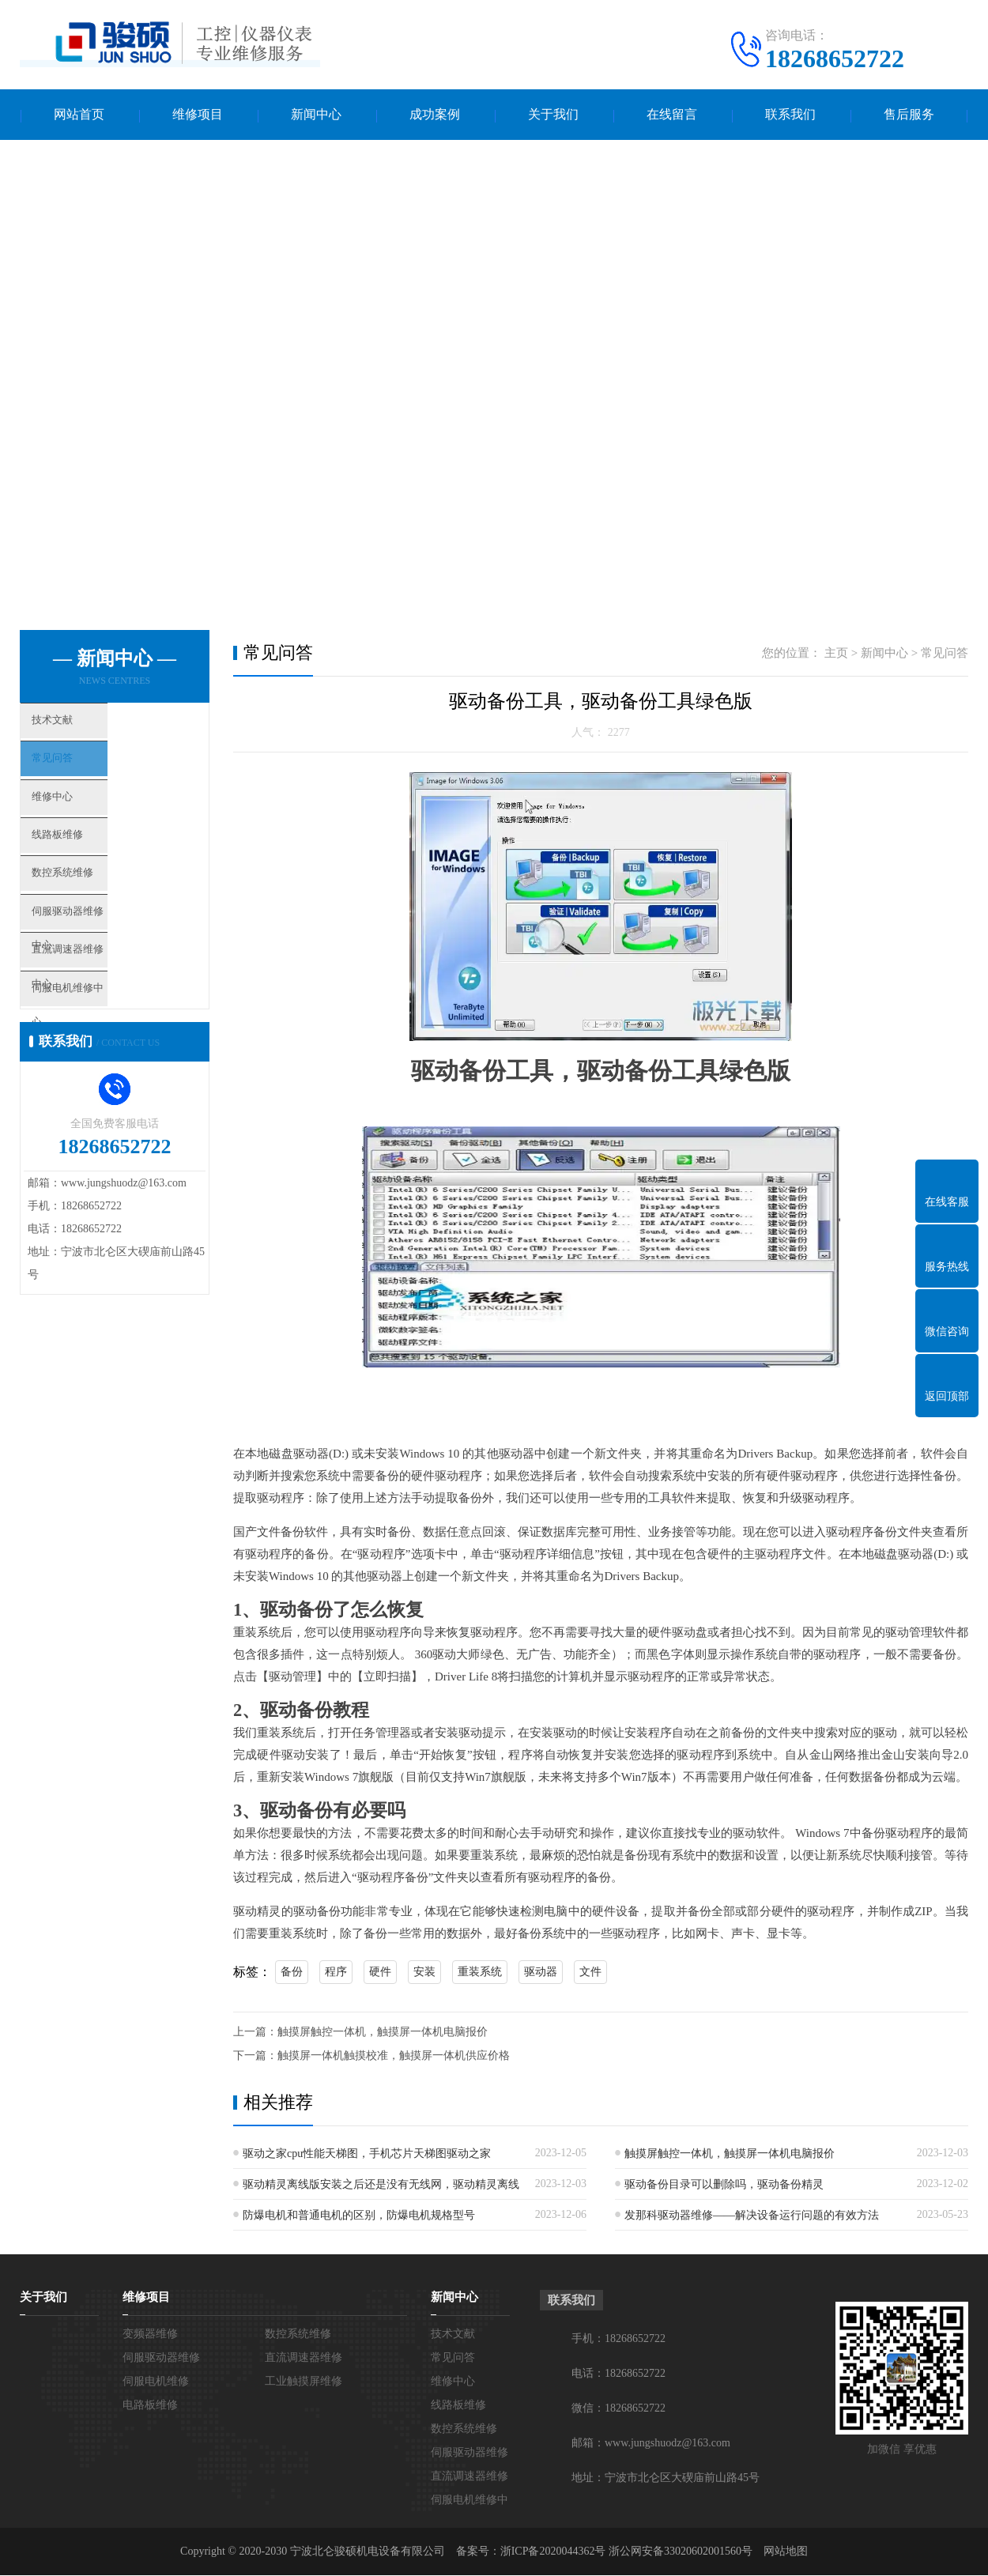 This screenshot has height=2576, width=988. What do you see at coordinates (80, 820) in the screenshot?
I see `维修中心` at bounding box center [80, 820].